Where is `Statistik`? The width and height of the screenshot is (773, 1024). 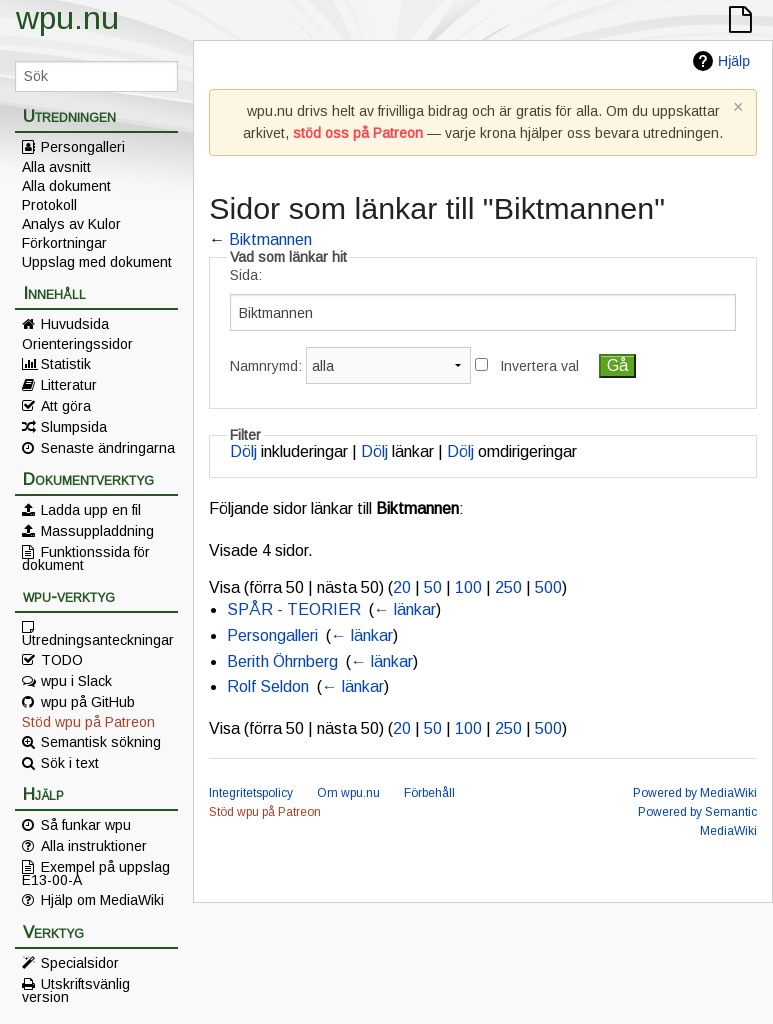
Statistik is located at coordinates (66, 364).